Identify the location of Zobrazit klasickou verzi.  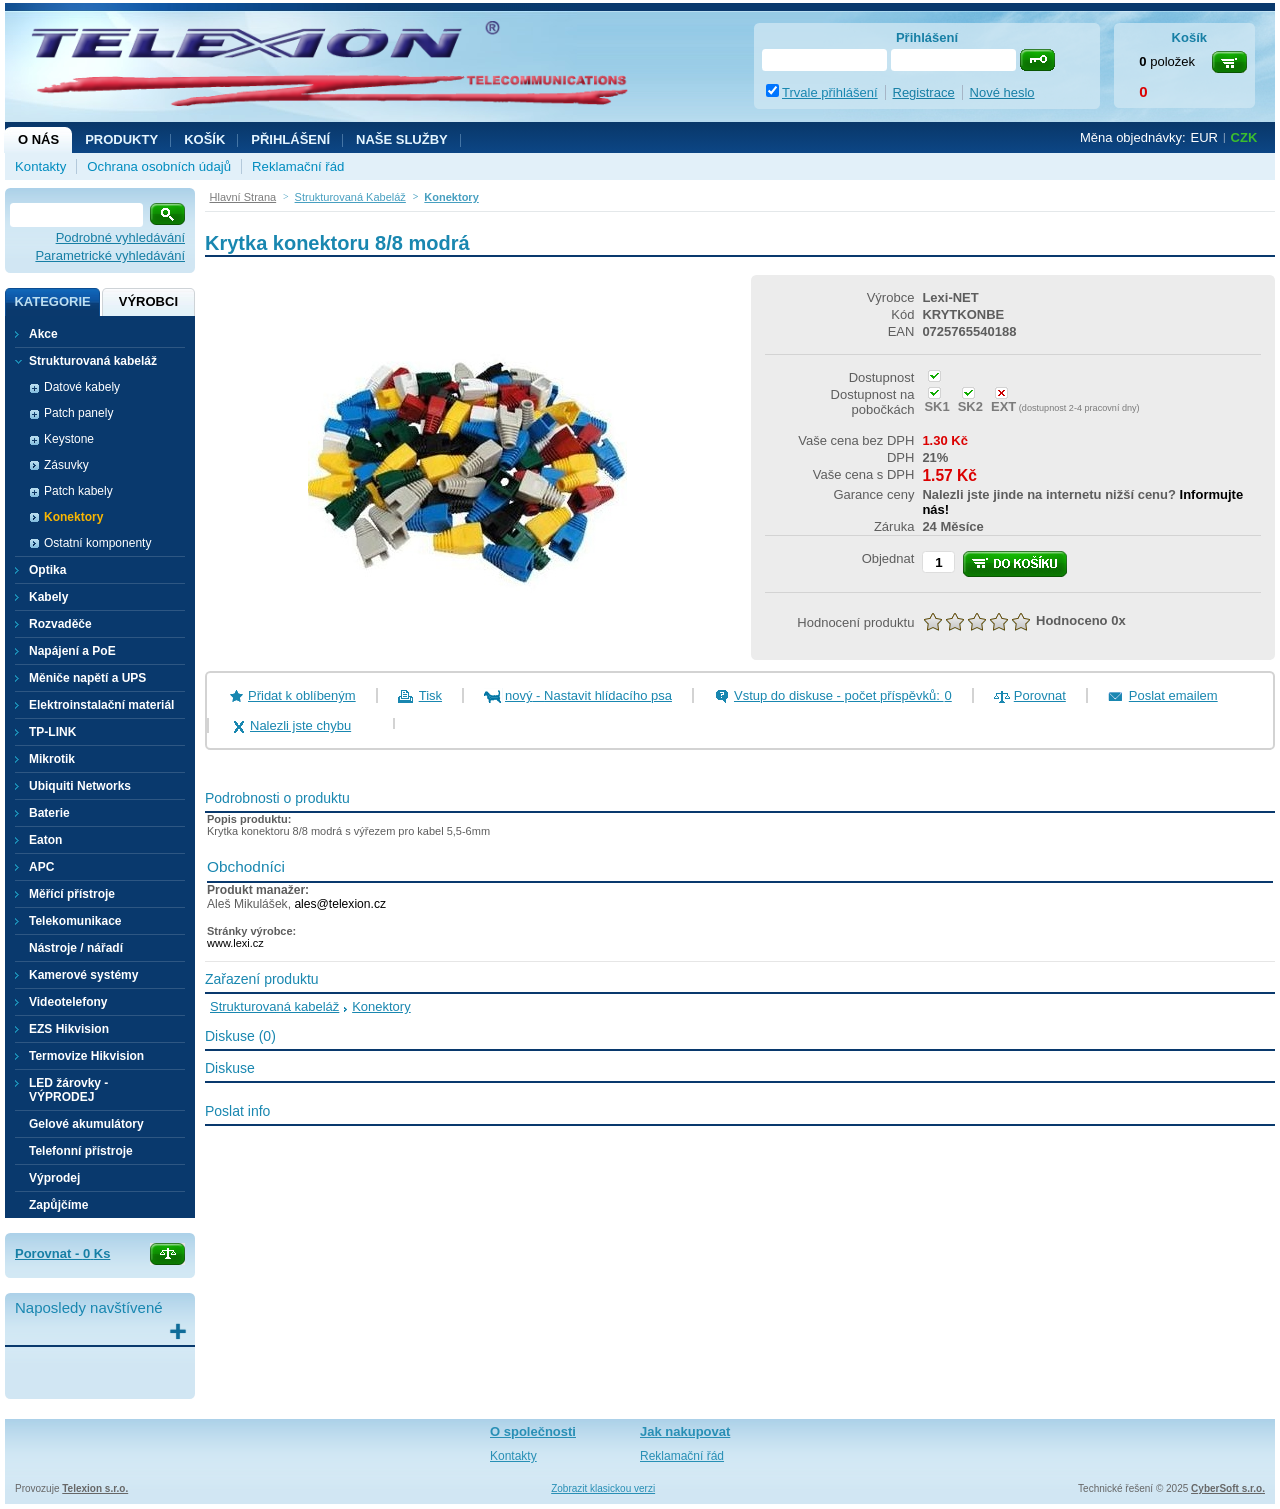
(603, 1488).